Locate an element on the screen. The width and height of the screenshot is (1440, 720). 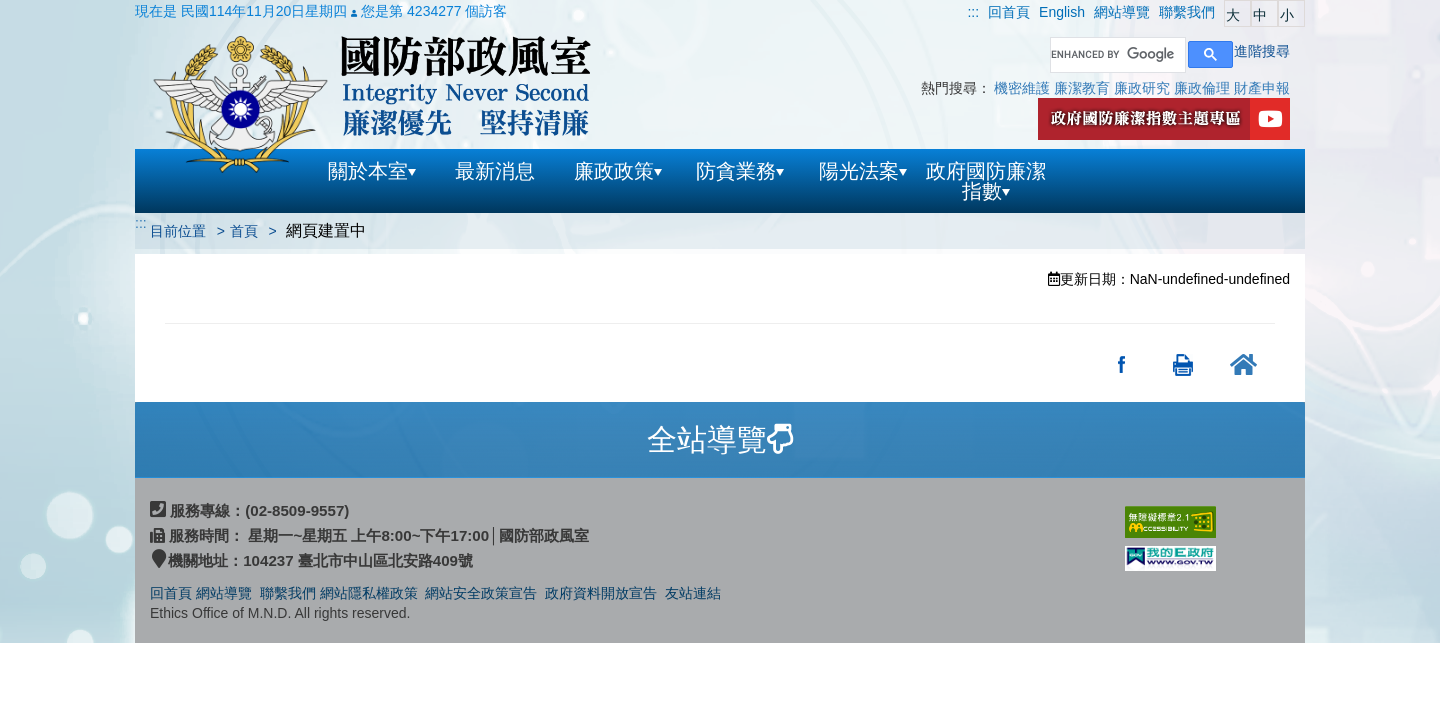
財產申報 is located at coordinates (1262, 88).